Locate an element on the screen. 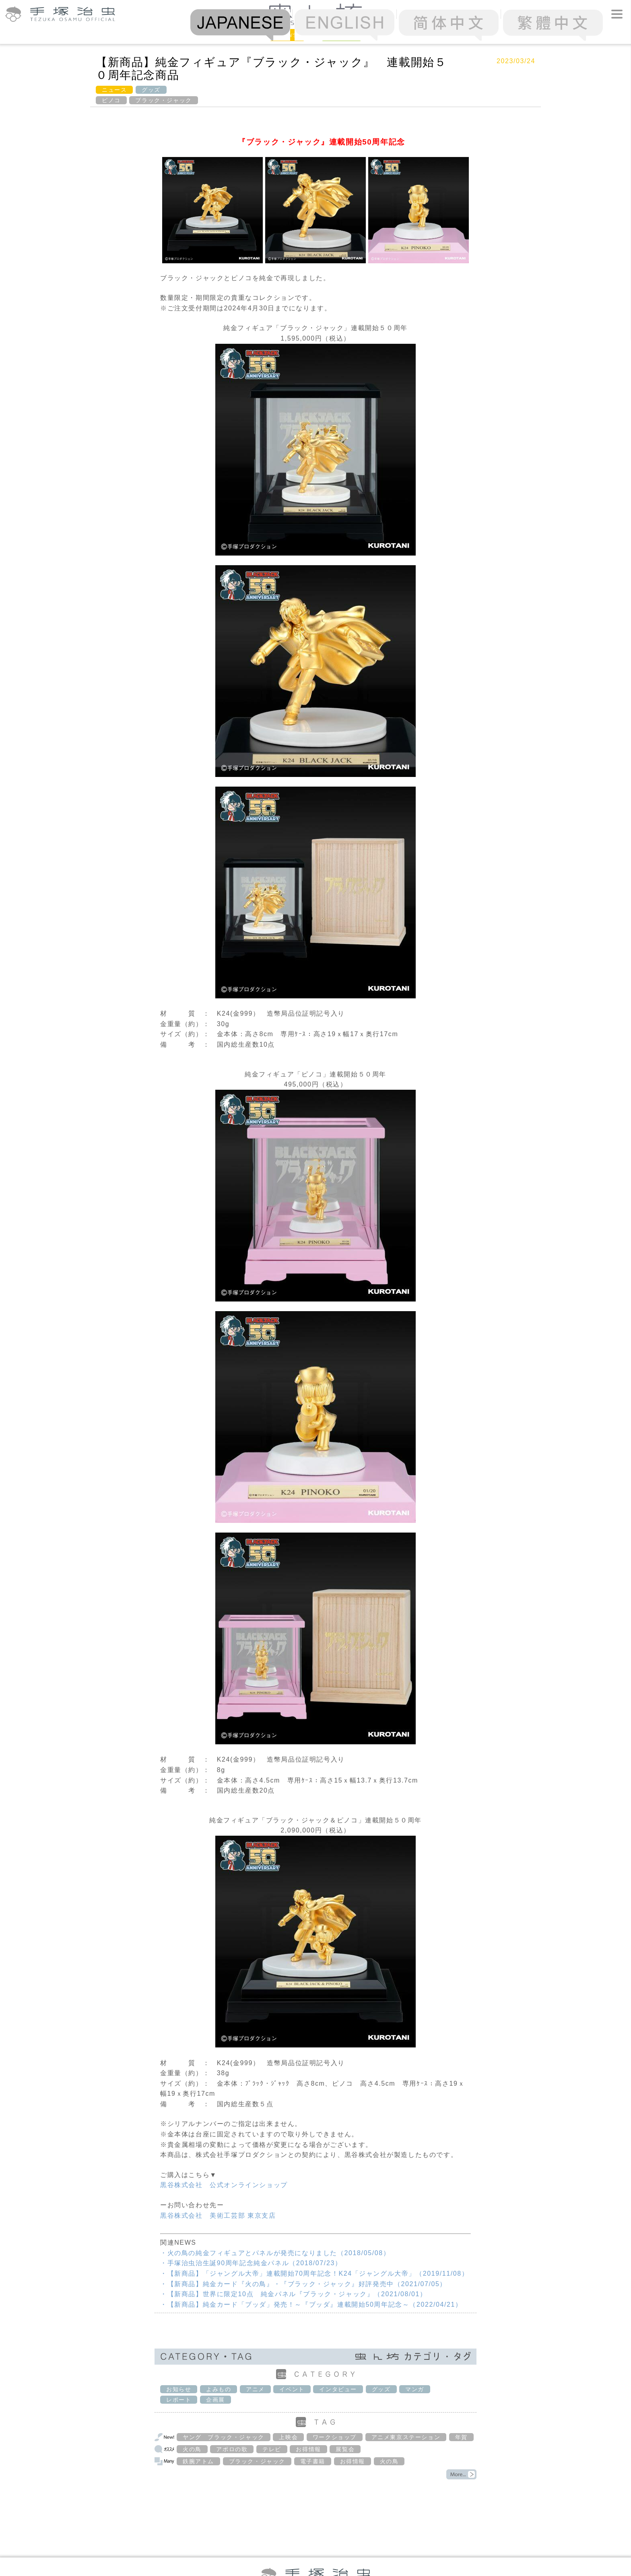 The image size is (631, 2576). Column is located at coordinates (341, 34).